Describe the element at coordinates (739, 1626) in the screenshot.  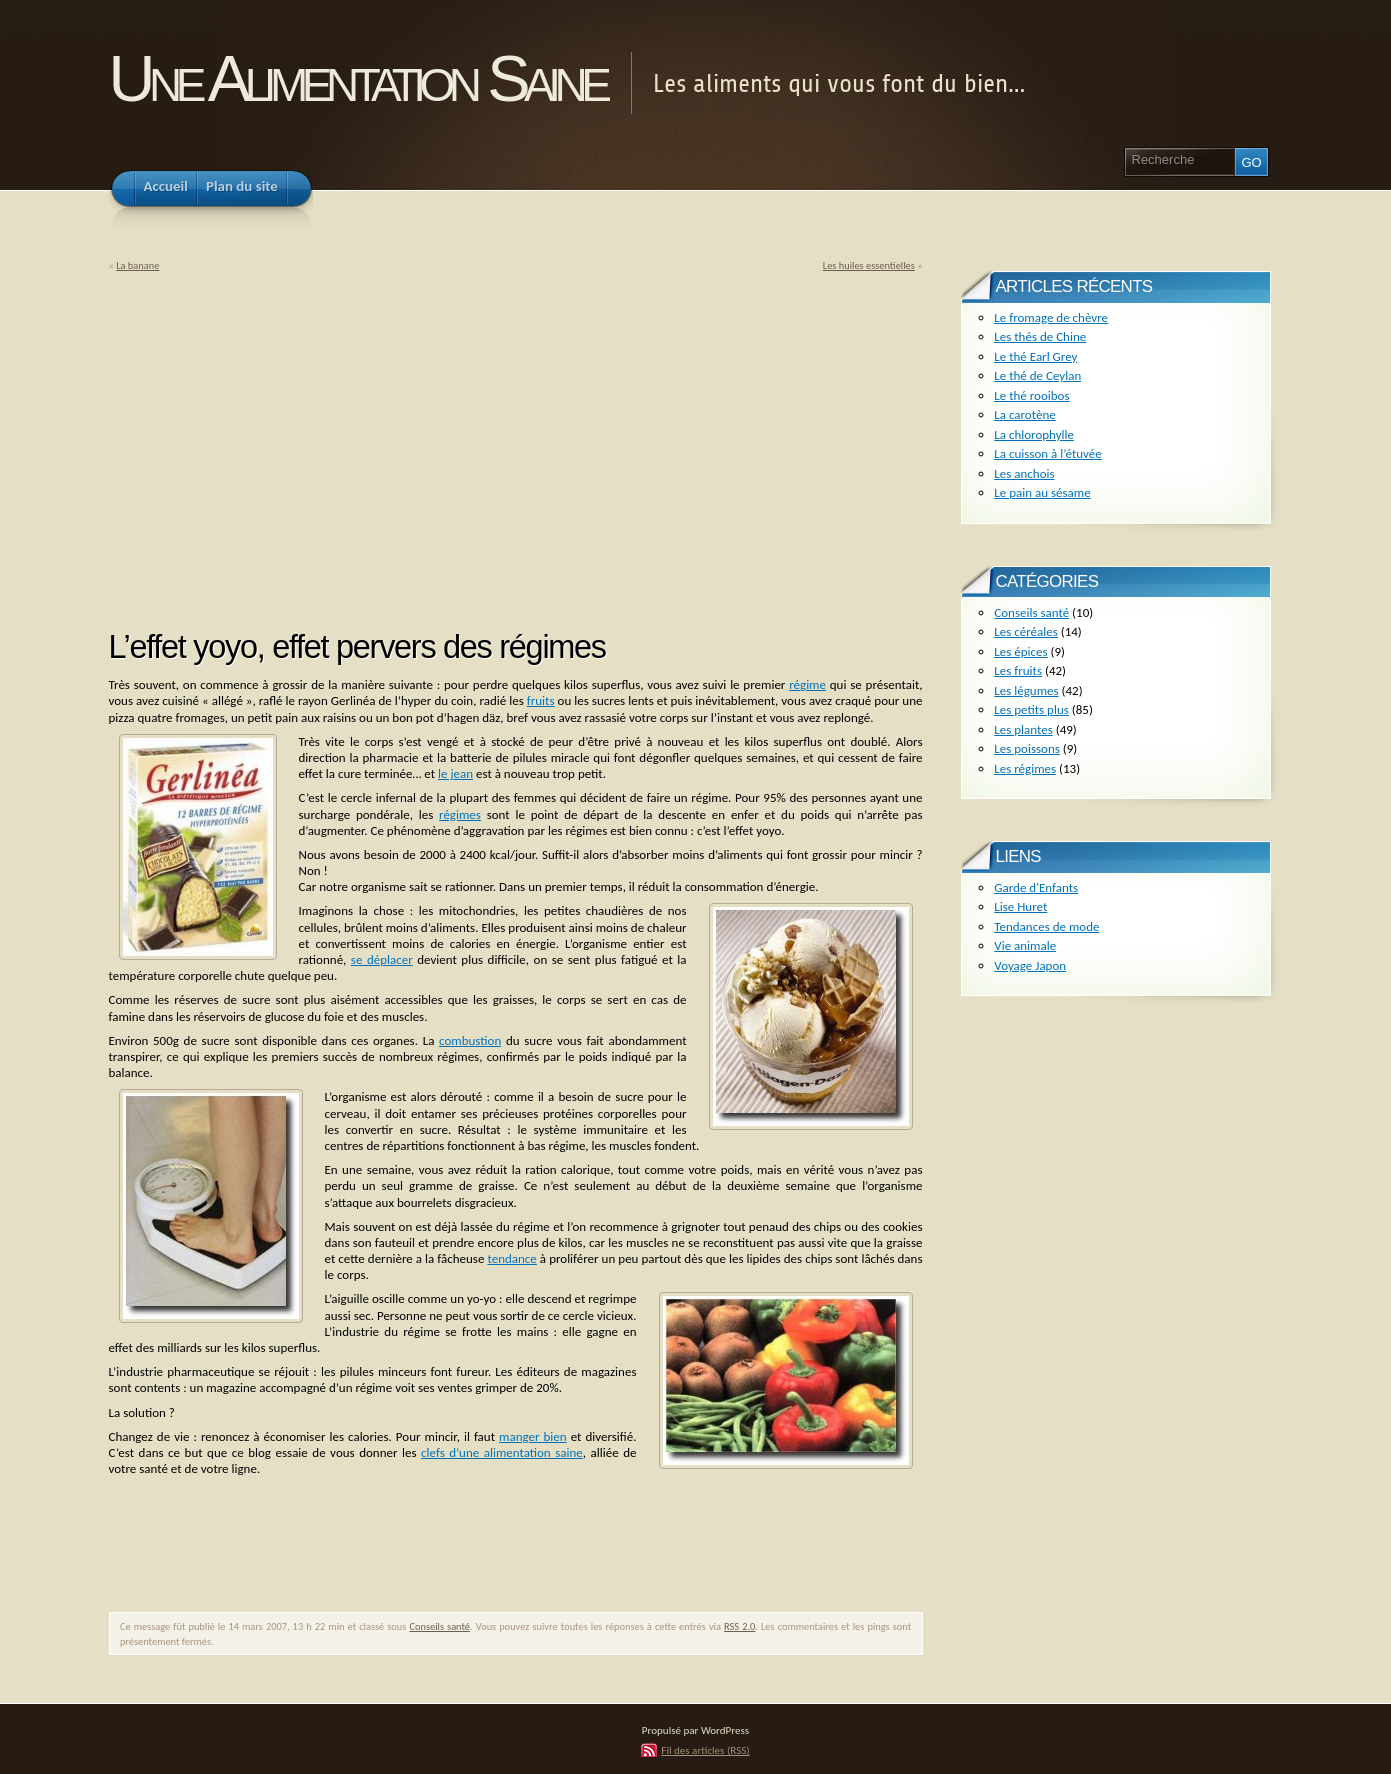
I see `RSS 2.0` at that location.